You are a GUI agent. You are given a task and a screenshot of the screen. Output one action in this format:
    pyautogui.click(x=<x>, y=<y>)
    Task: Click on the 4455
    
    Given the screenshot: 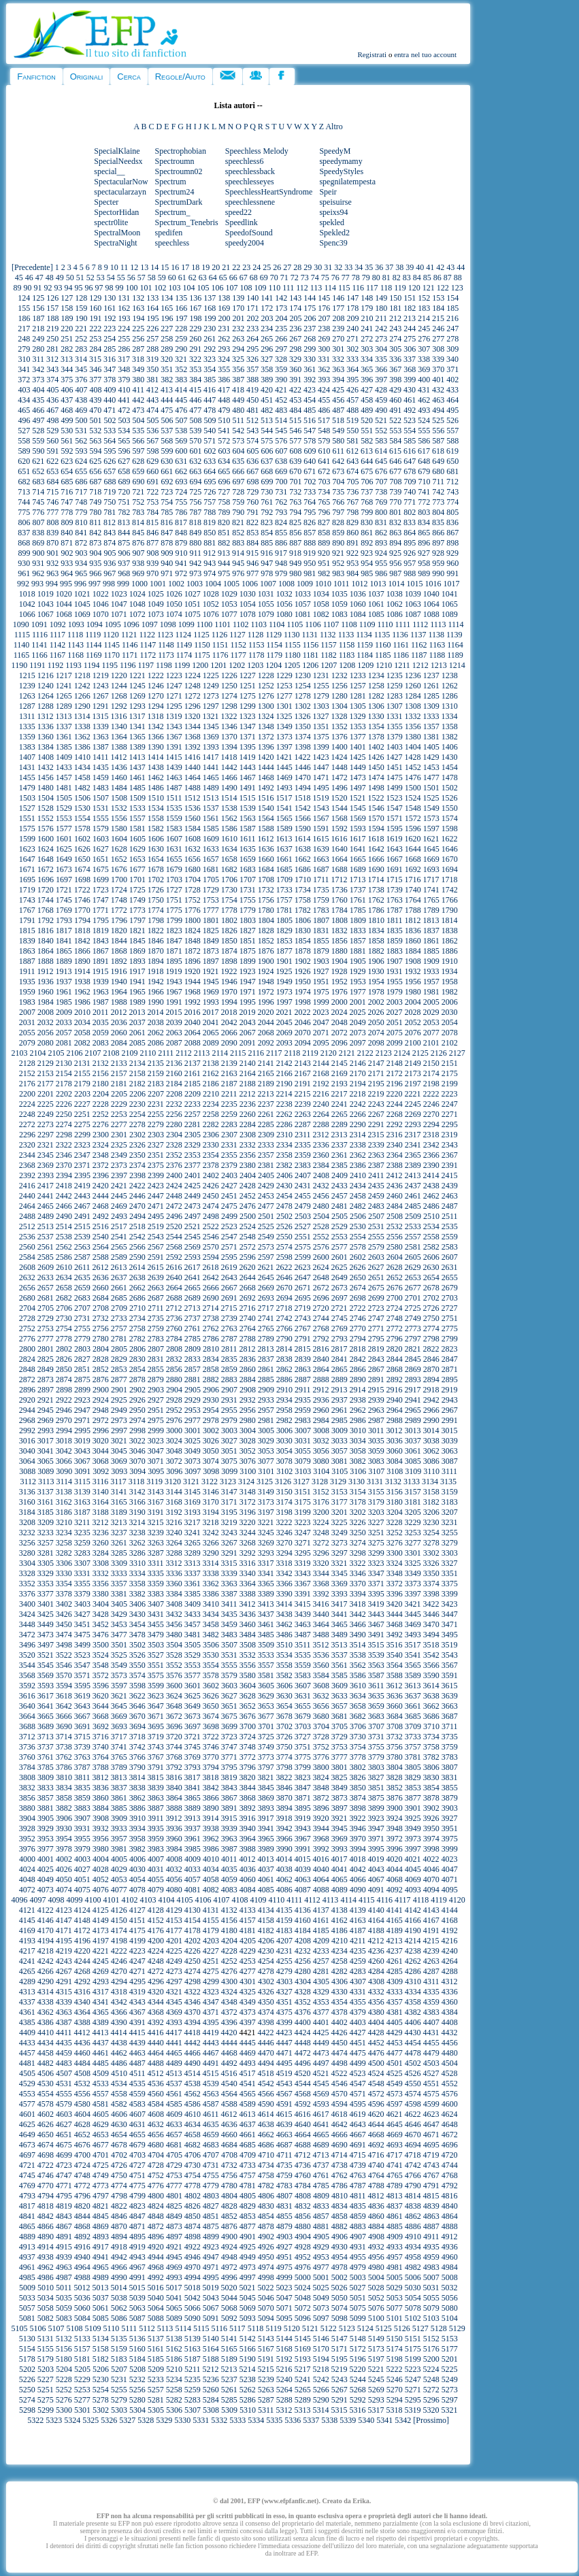 What is the action you would take?
    pyautogui.click(x=431, y=2042)
    